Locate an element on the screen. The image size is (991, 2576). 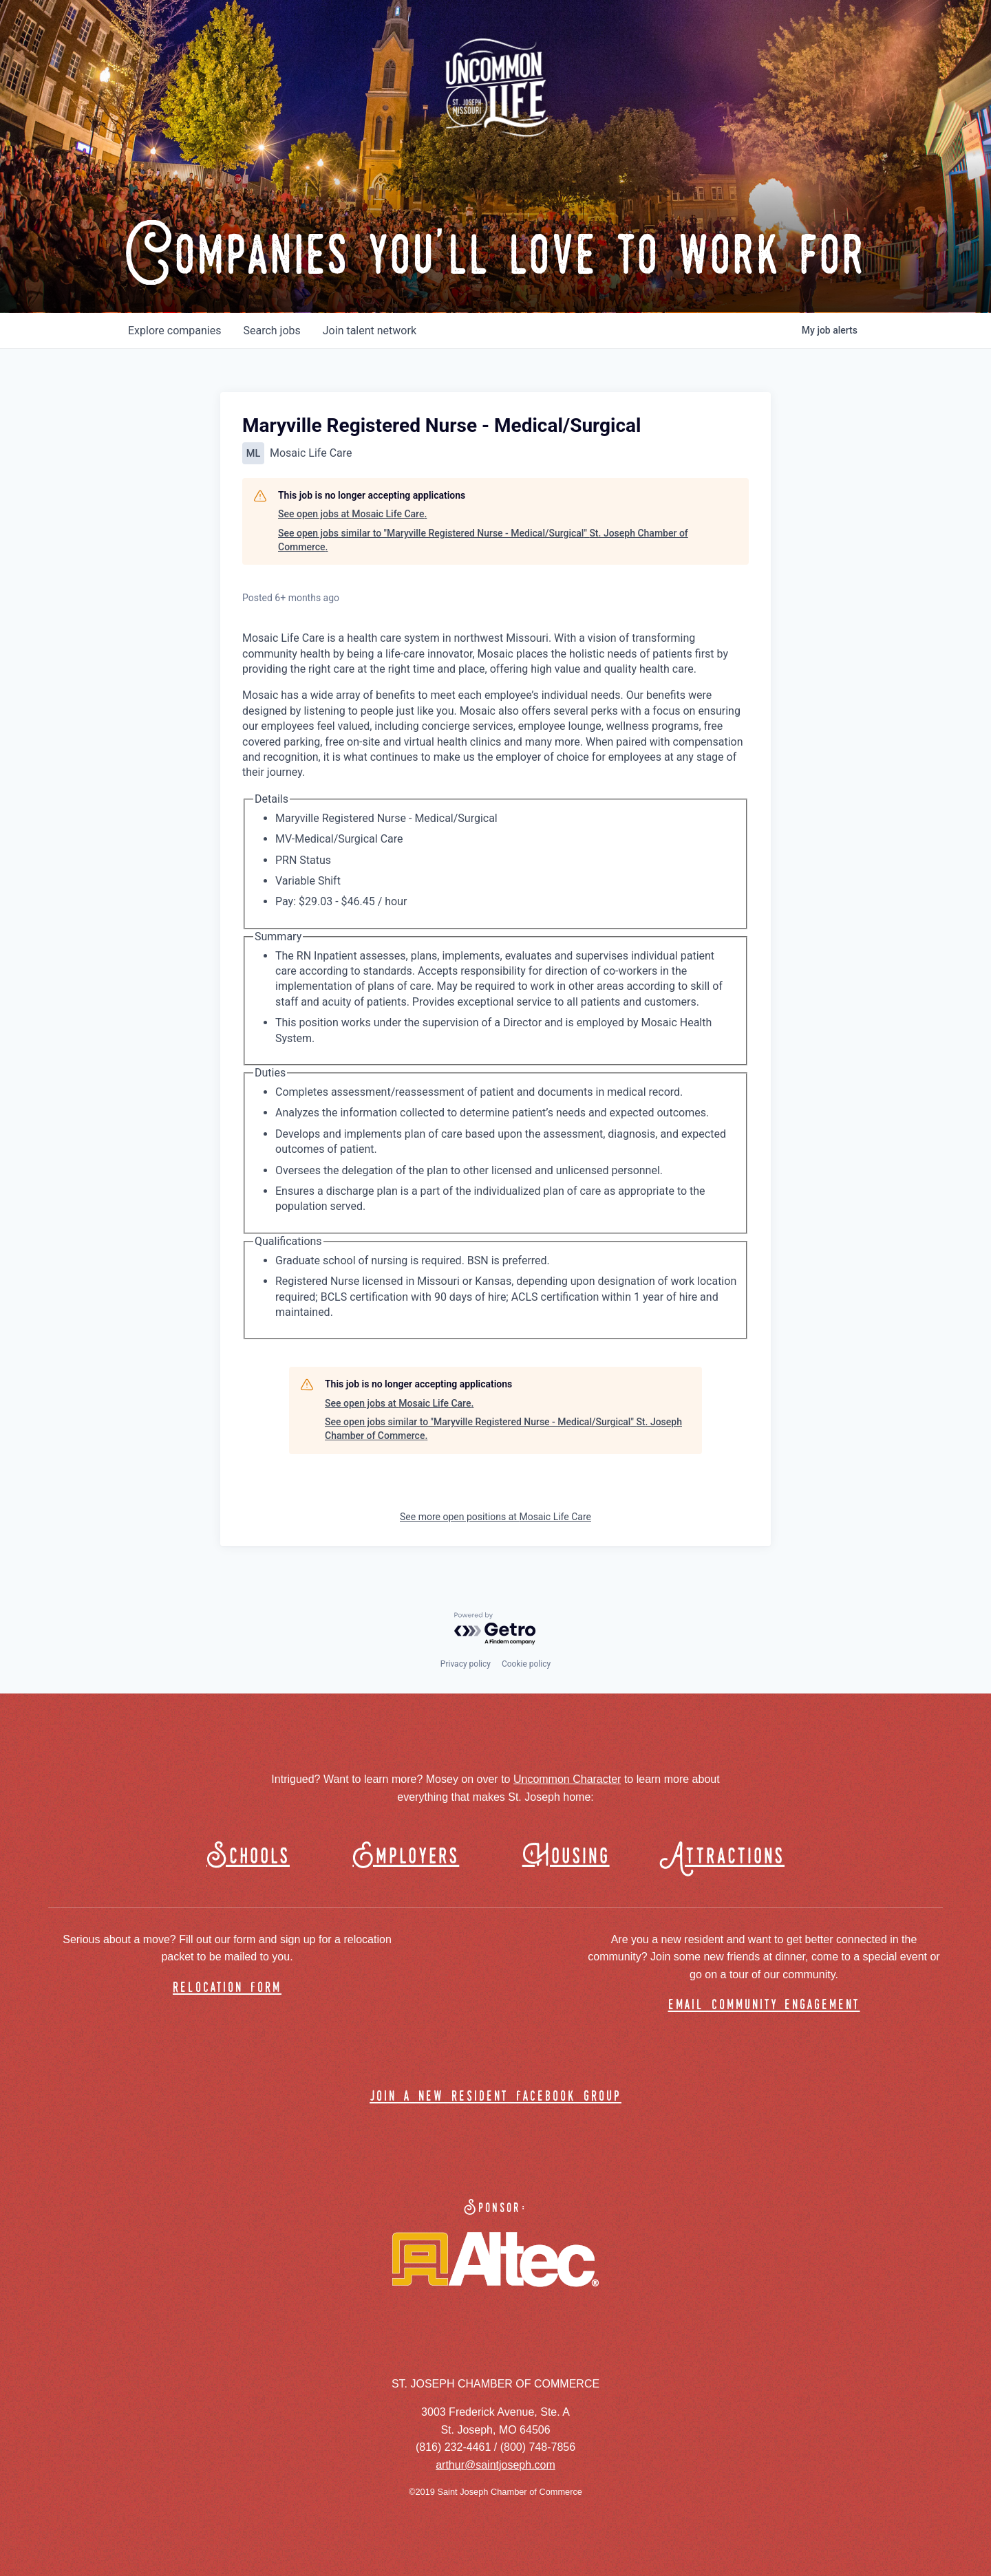
Uncommon Character is located at coordinates (567, 1779).